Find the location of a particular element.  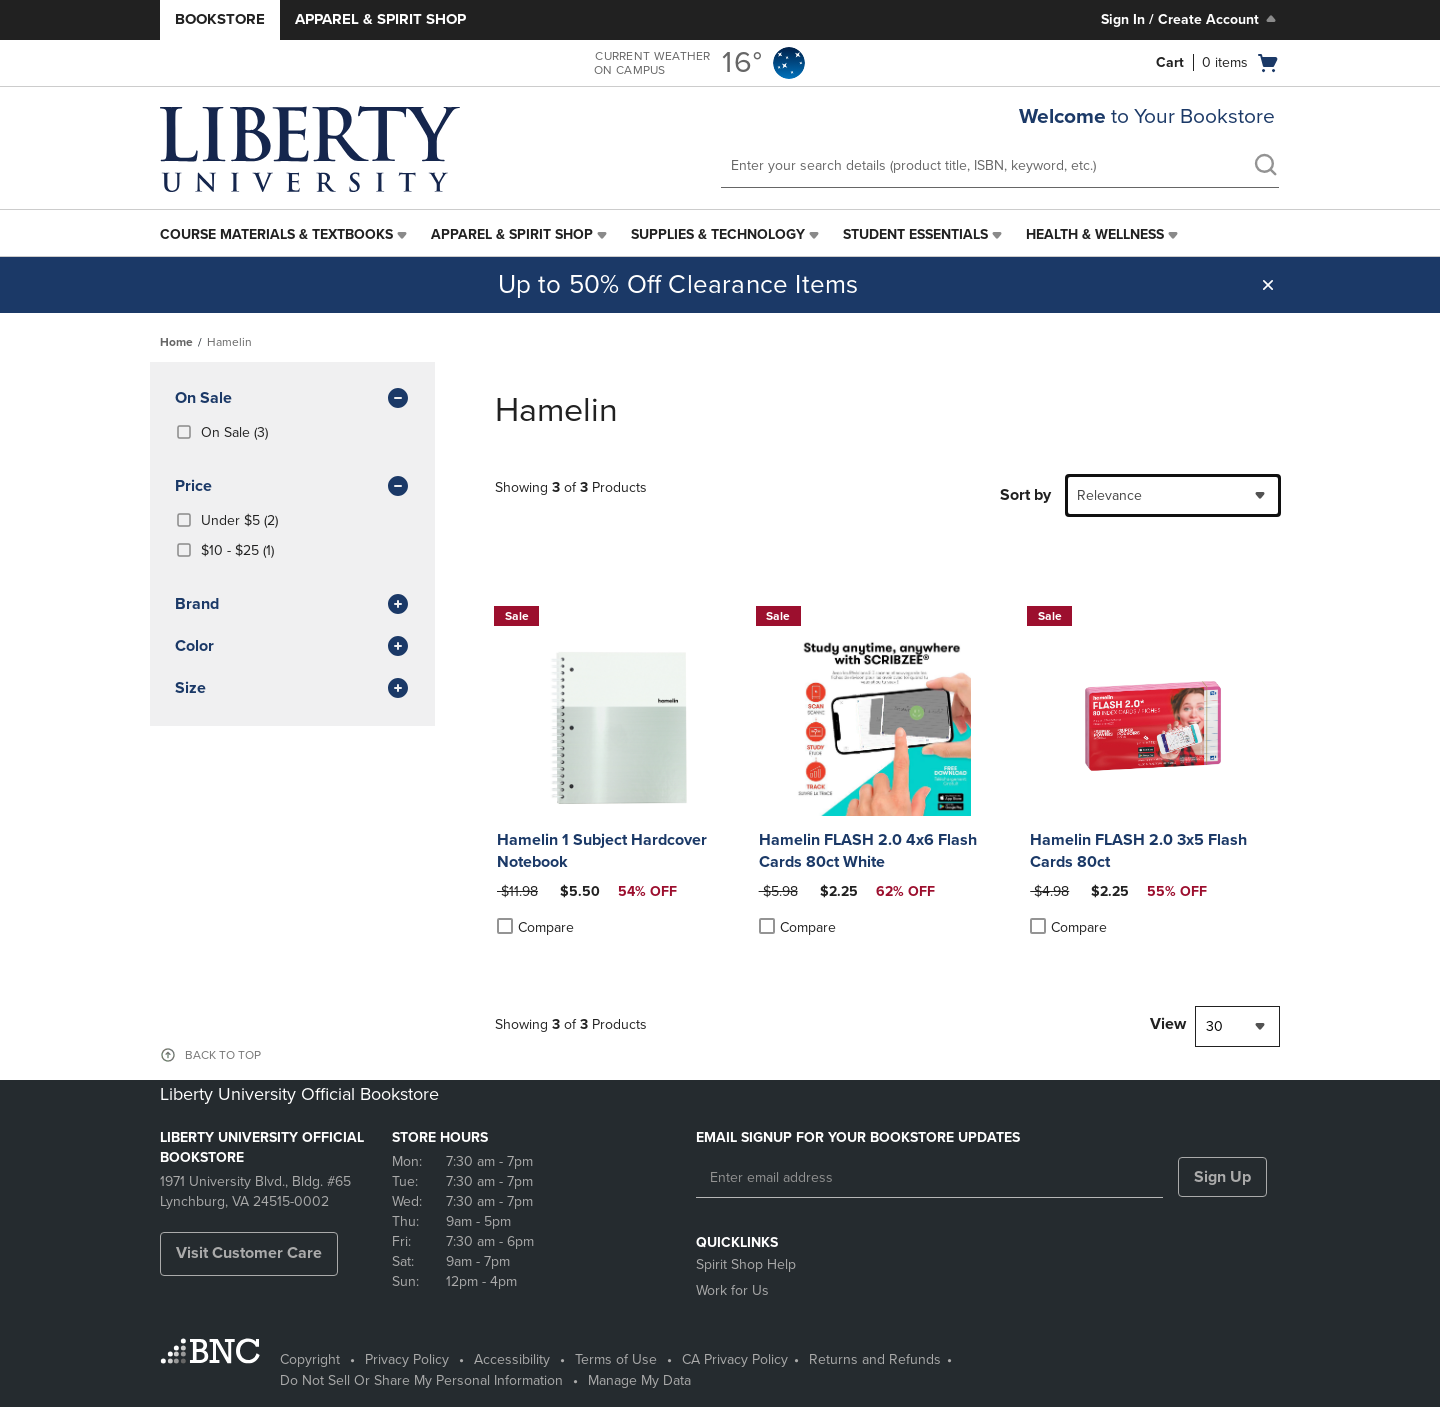

Size [button] is located at coordinates (292, 689).